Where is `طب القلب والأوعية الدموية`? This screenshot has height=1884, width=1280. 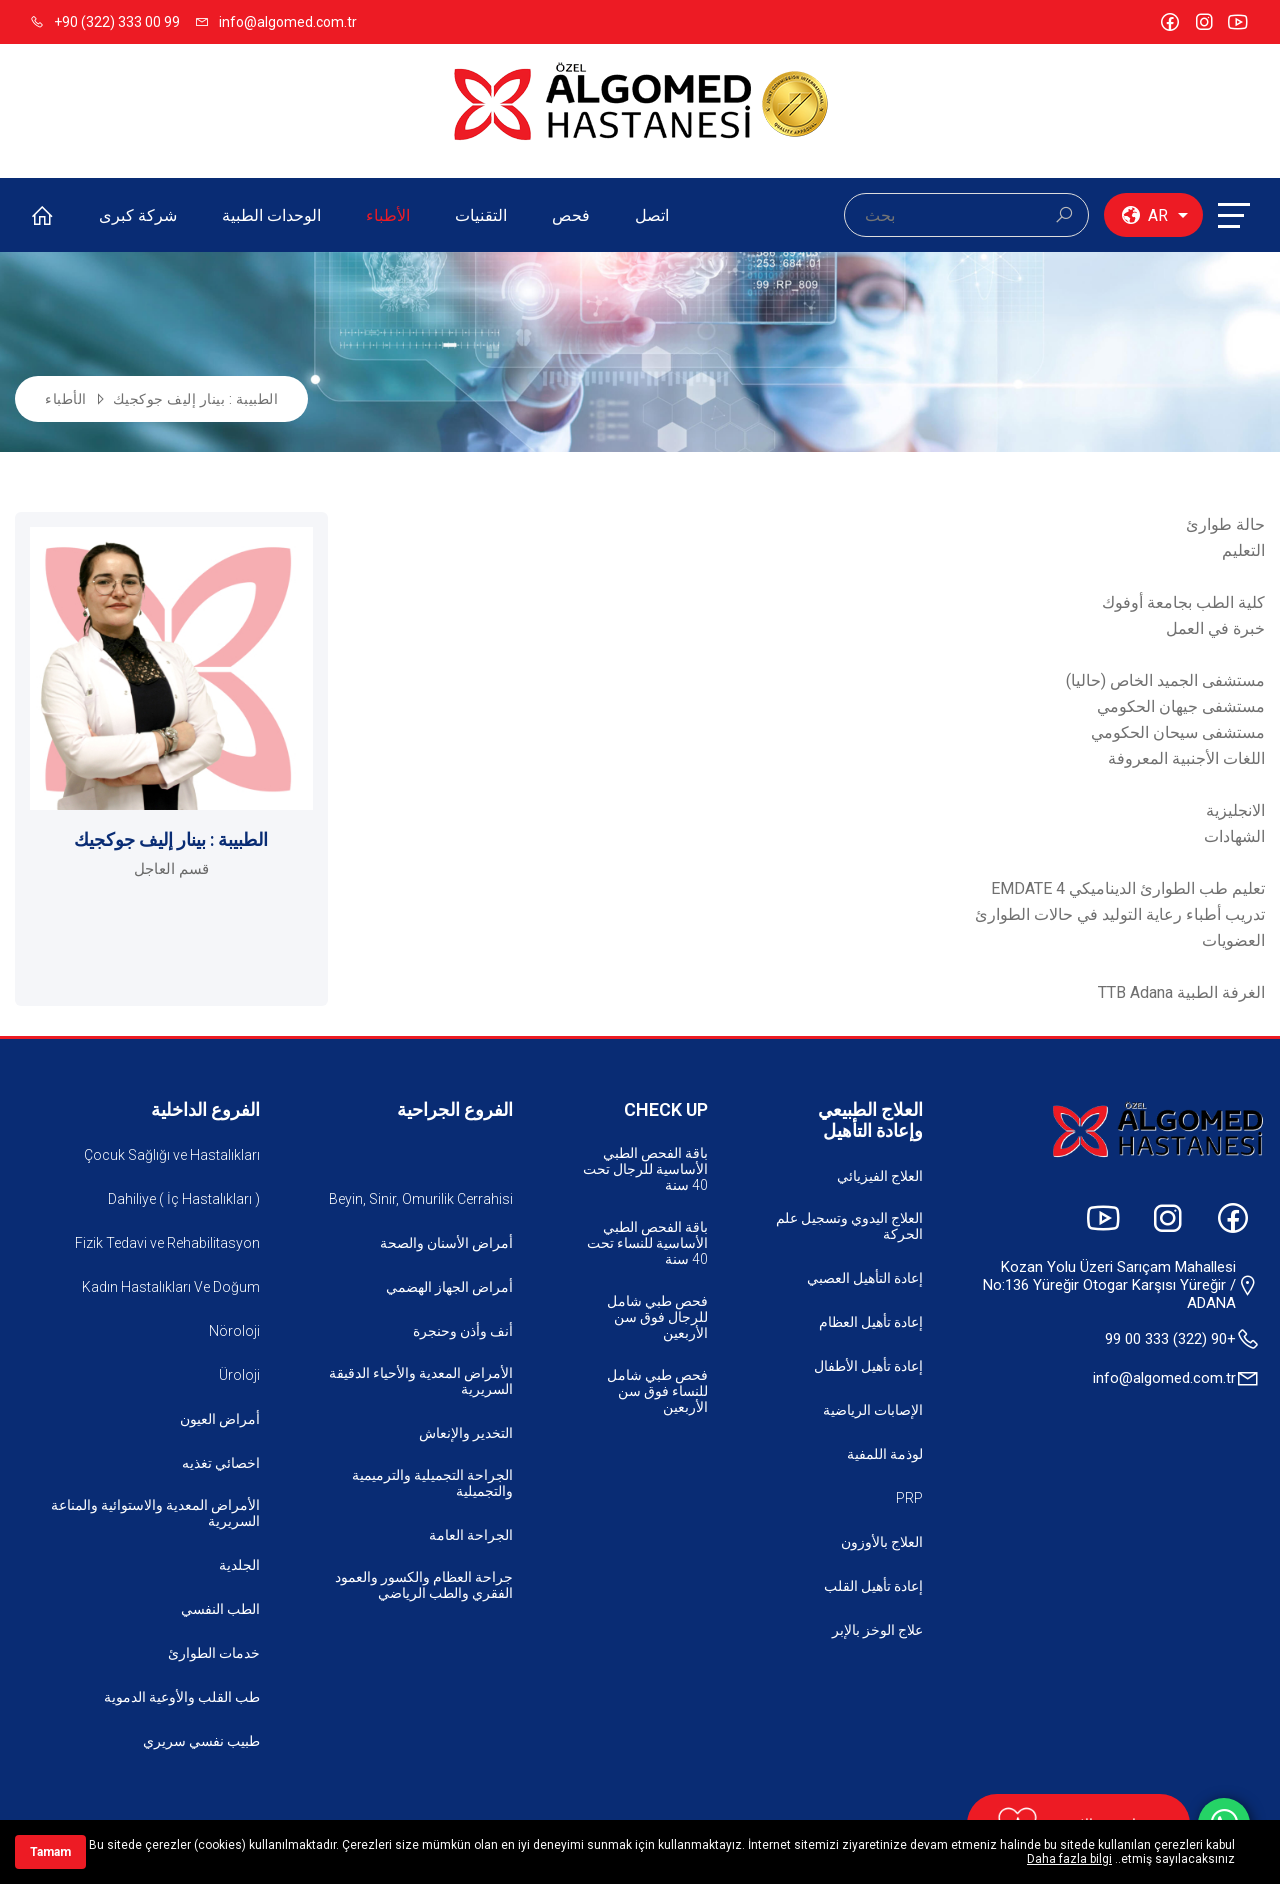
طب القلب والأوعية الدموية is located at coordinates (182, 1697).